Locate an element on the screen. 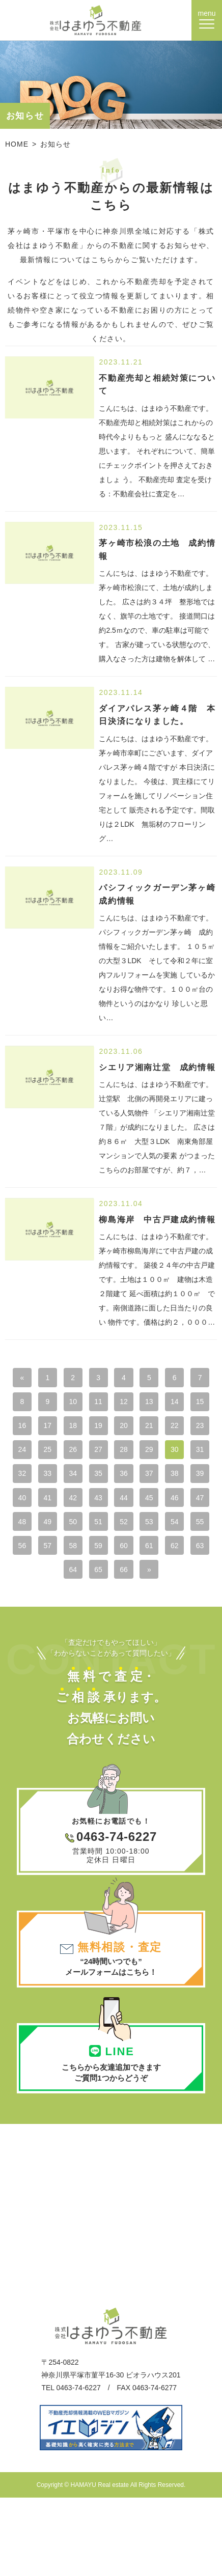 This screenshot has width=222, height=2576. 25 is located at coordinates (138, 1454).